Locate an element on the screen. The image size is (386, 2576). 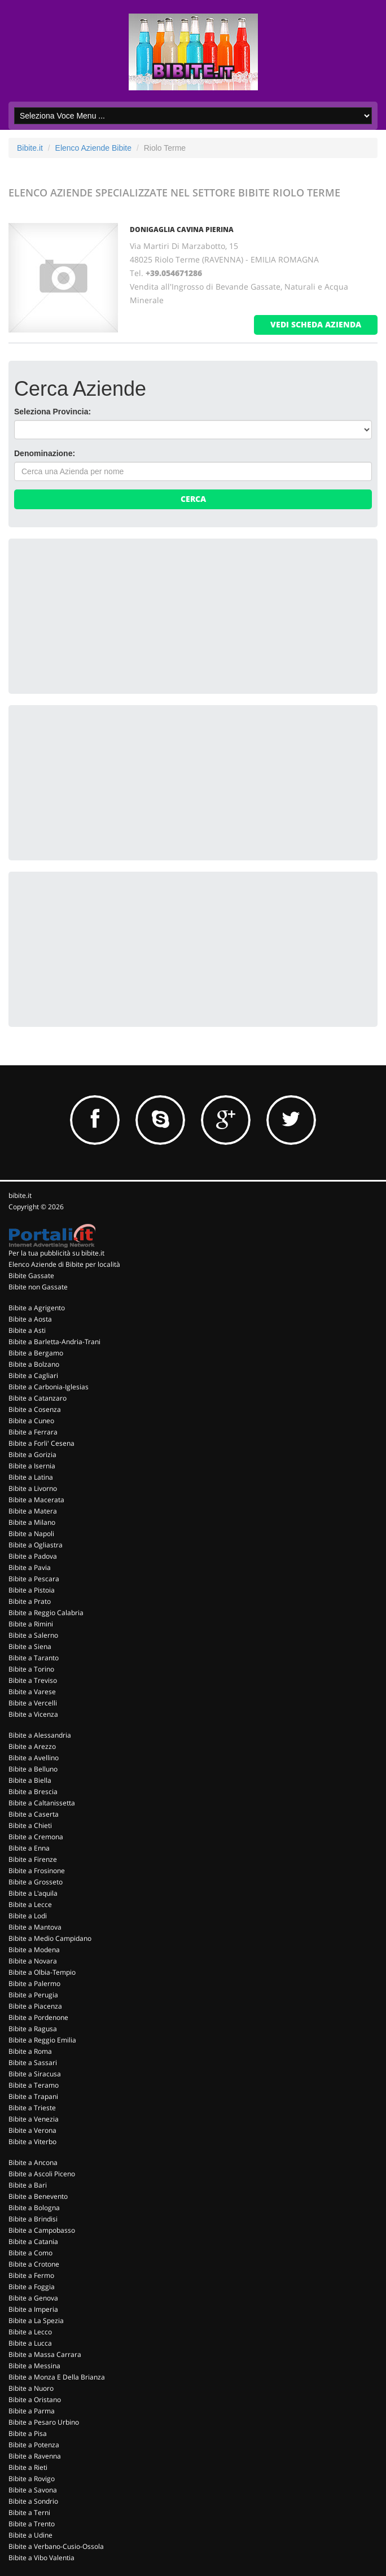
Bibite a Cosenza is located at coordinates (34, 1409).